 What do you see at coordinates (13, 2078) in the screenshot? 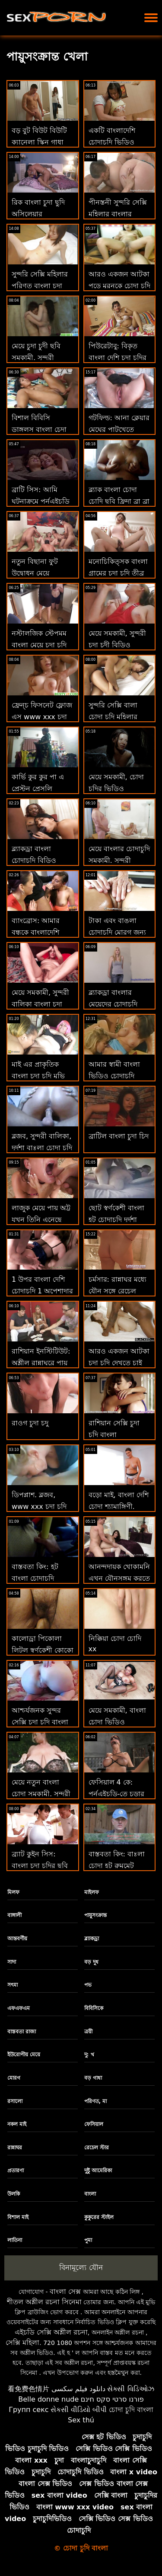
I see `মোরগ` at bounding box center [13, 2078].